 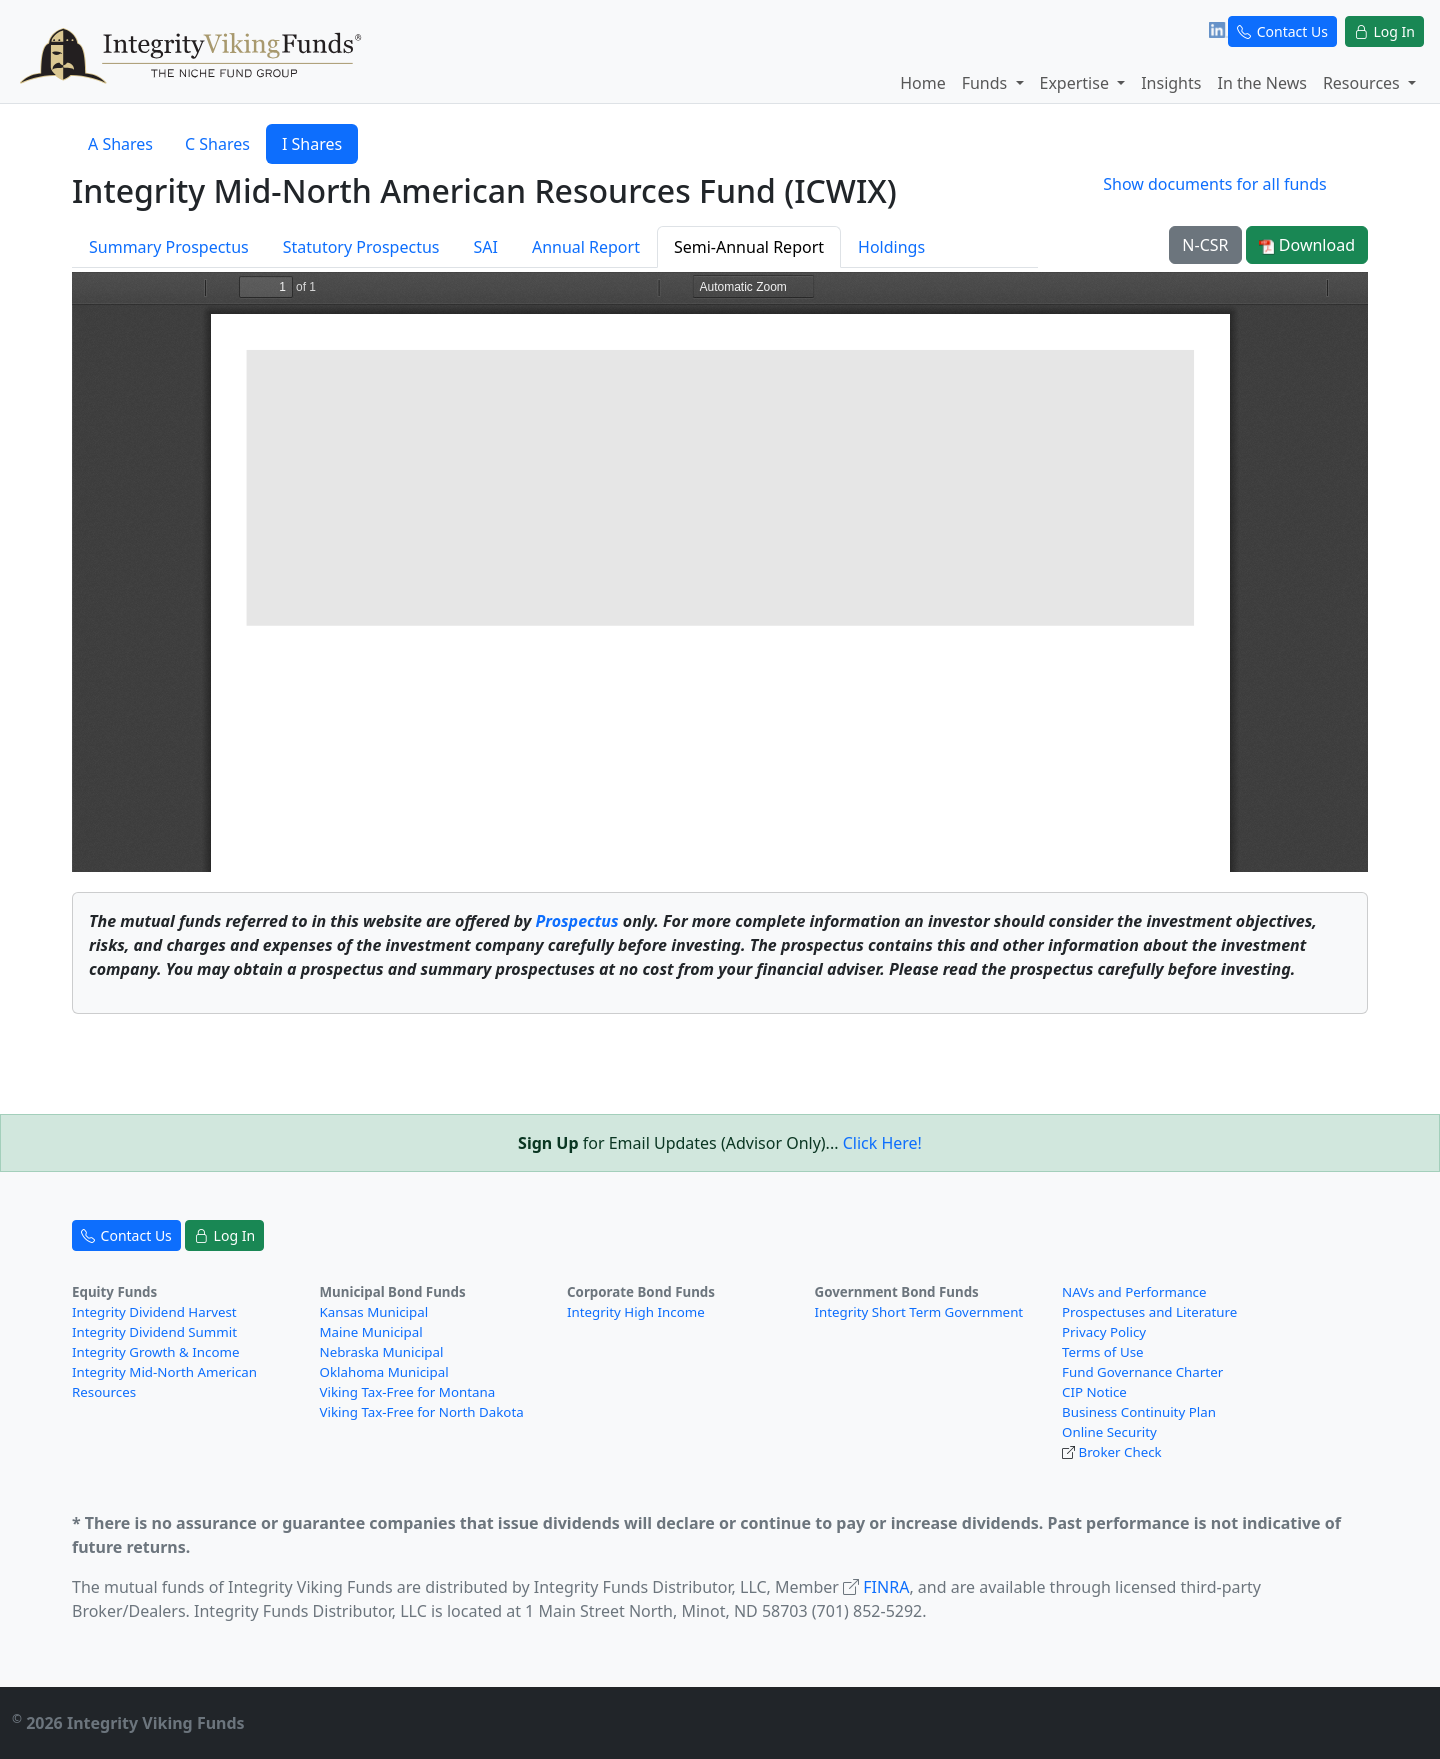 What do you see at coordinates (576, 921) in the screenshot?
I see `Prospectus` at bounding box center [576, 921].